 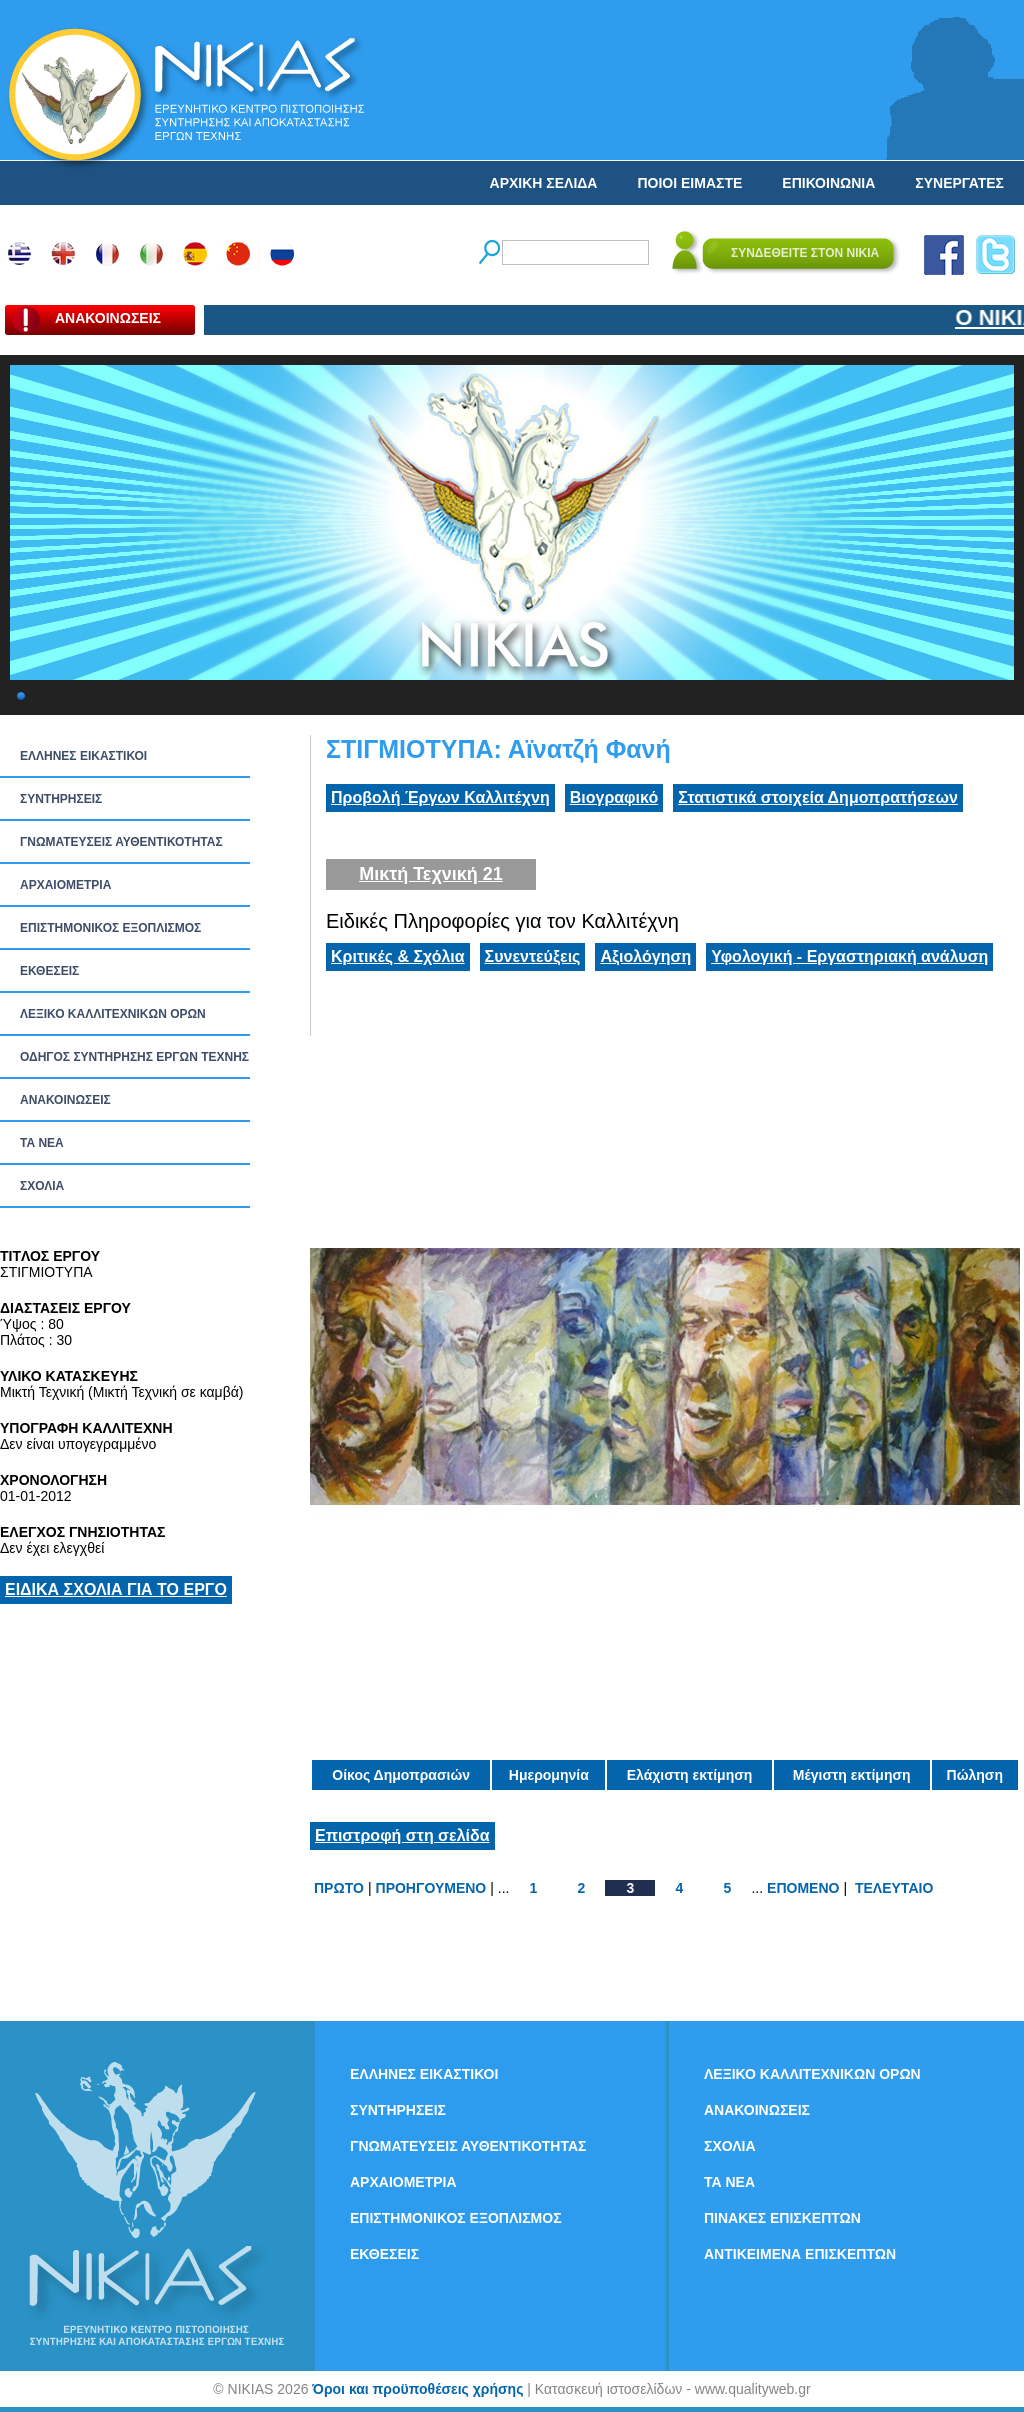 I want to click on ΣΥΝΕΡΓΑΤΕΣ, so click(x=959, y=183).